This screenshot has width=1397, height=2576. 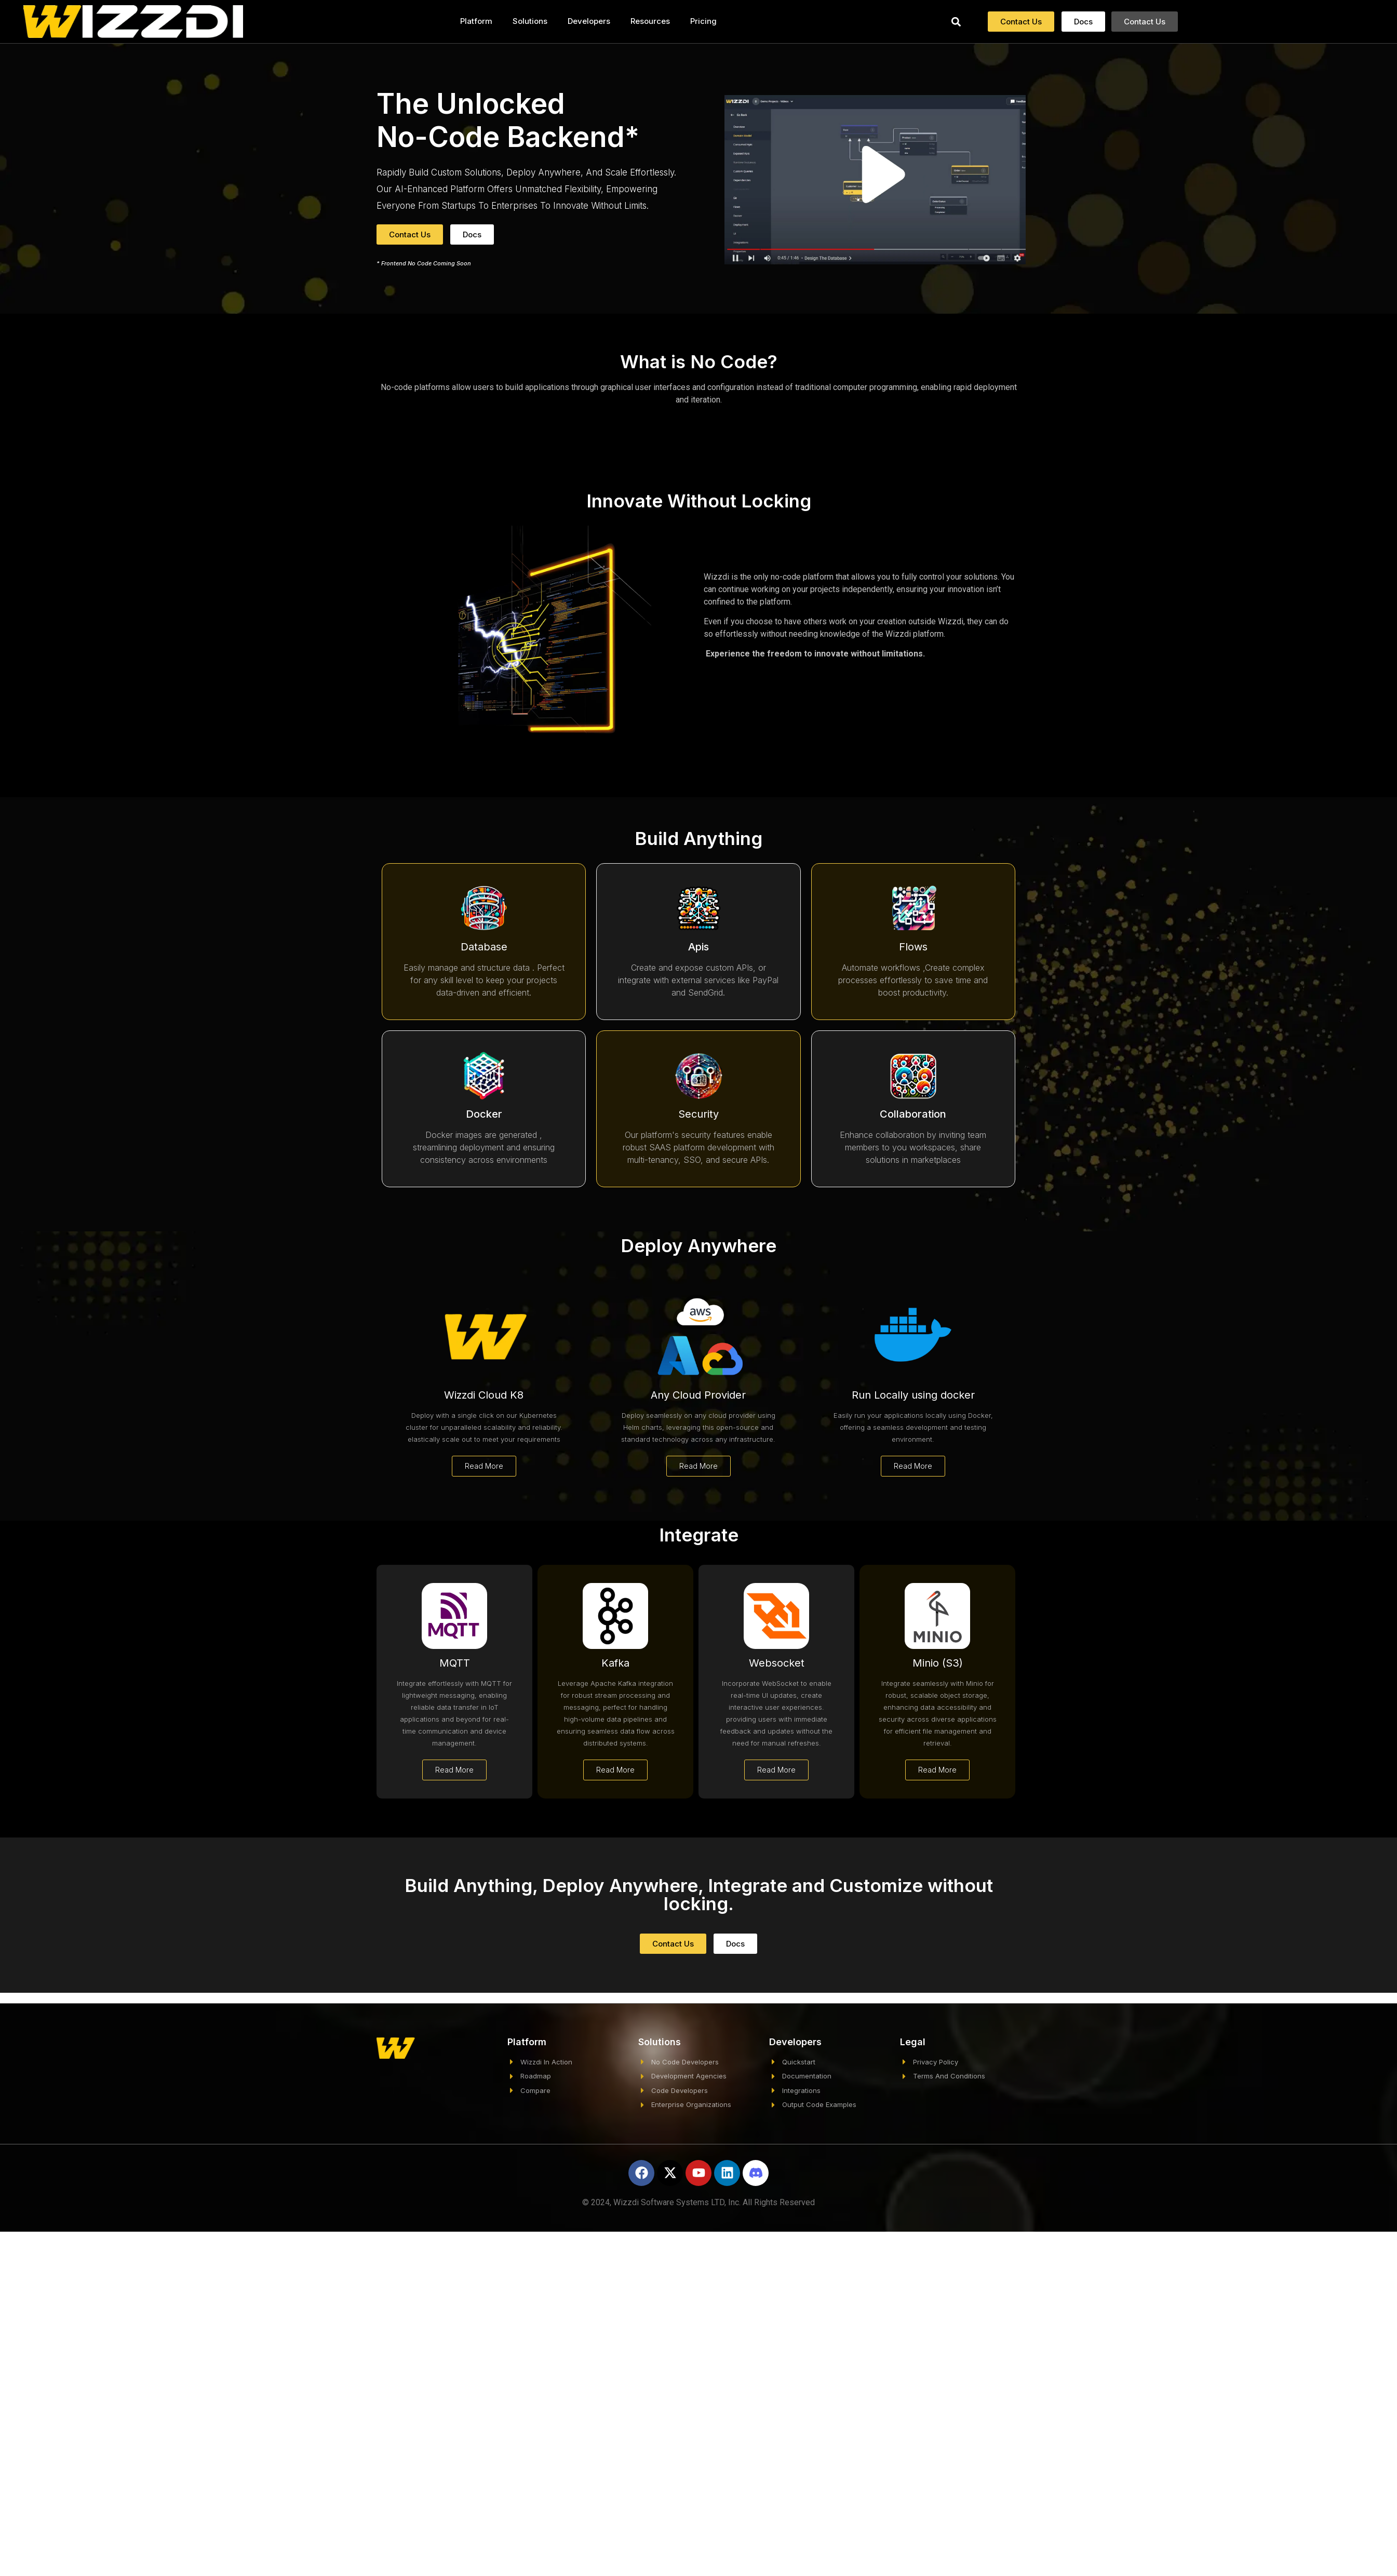 I want to click on Security, so click(x=698, y=1114).